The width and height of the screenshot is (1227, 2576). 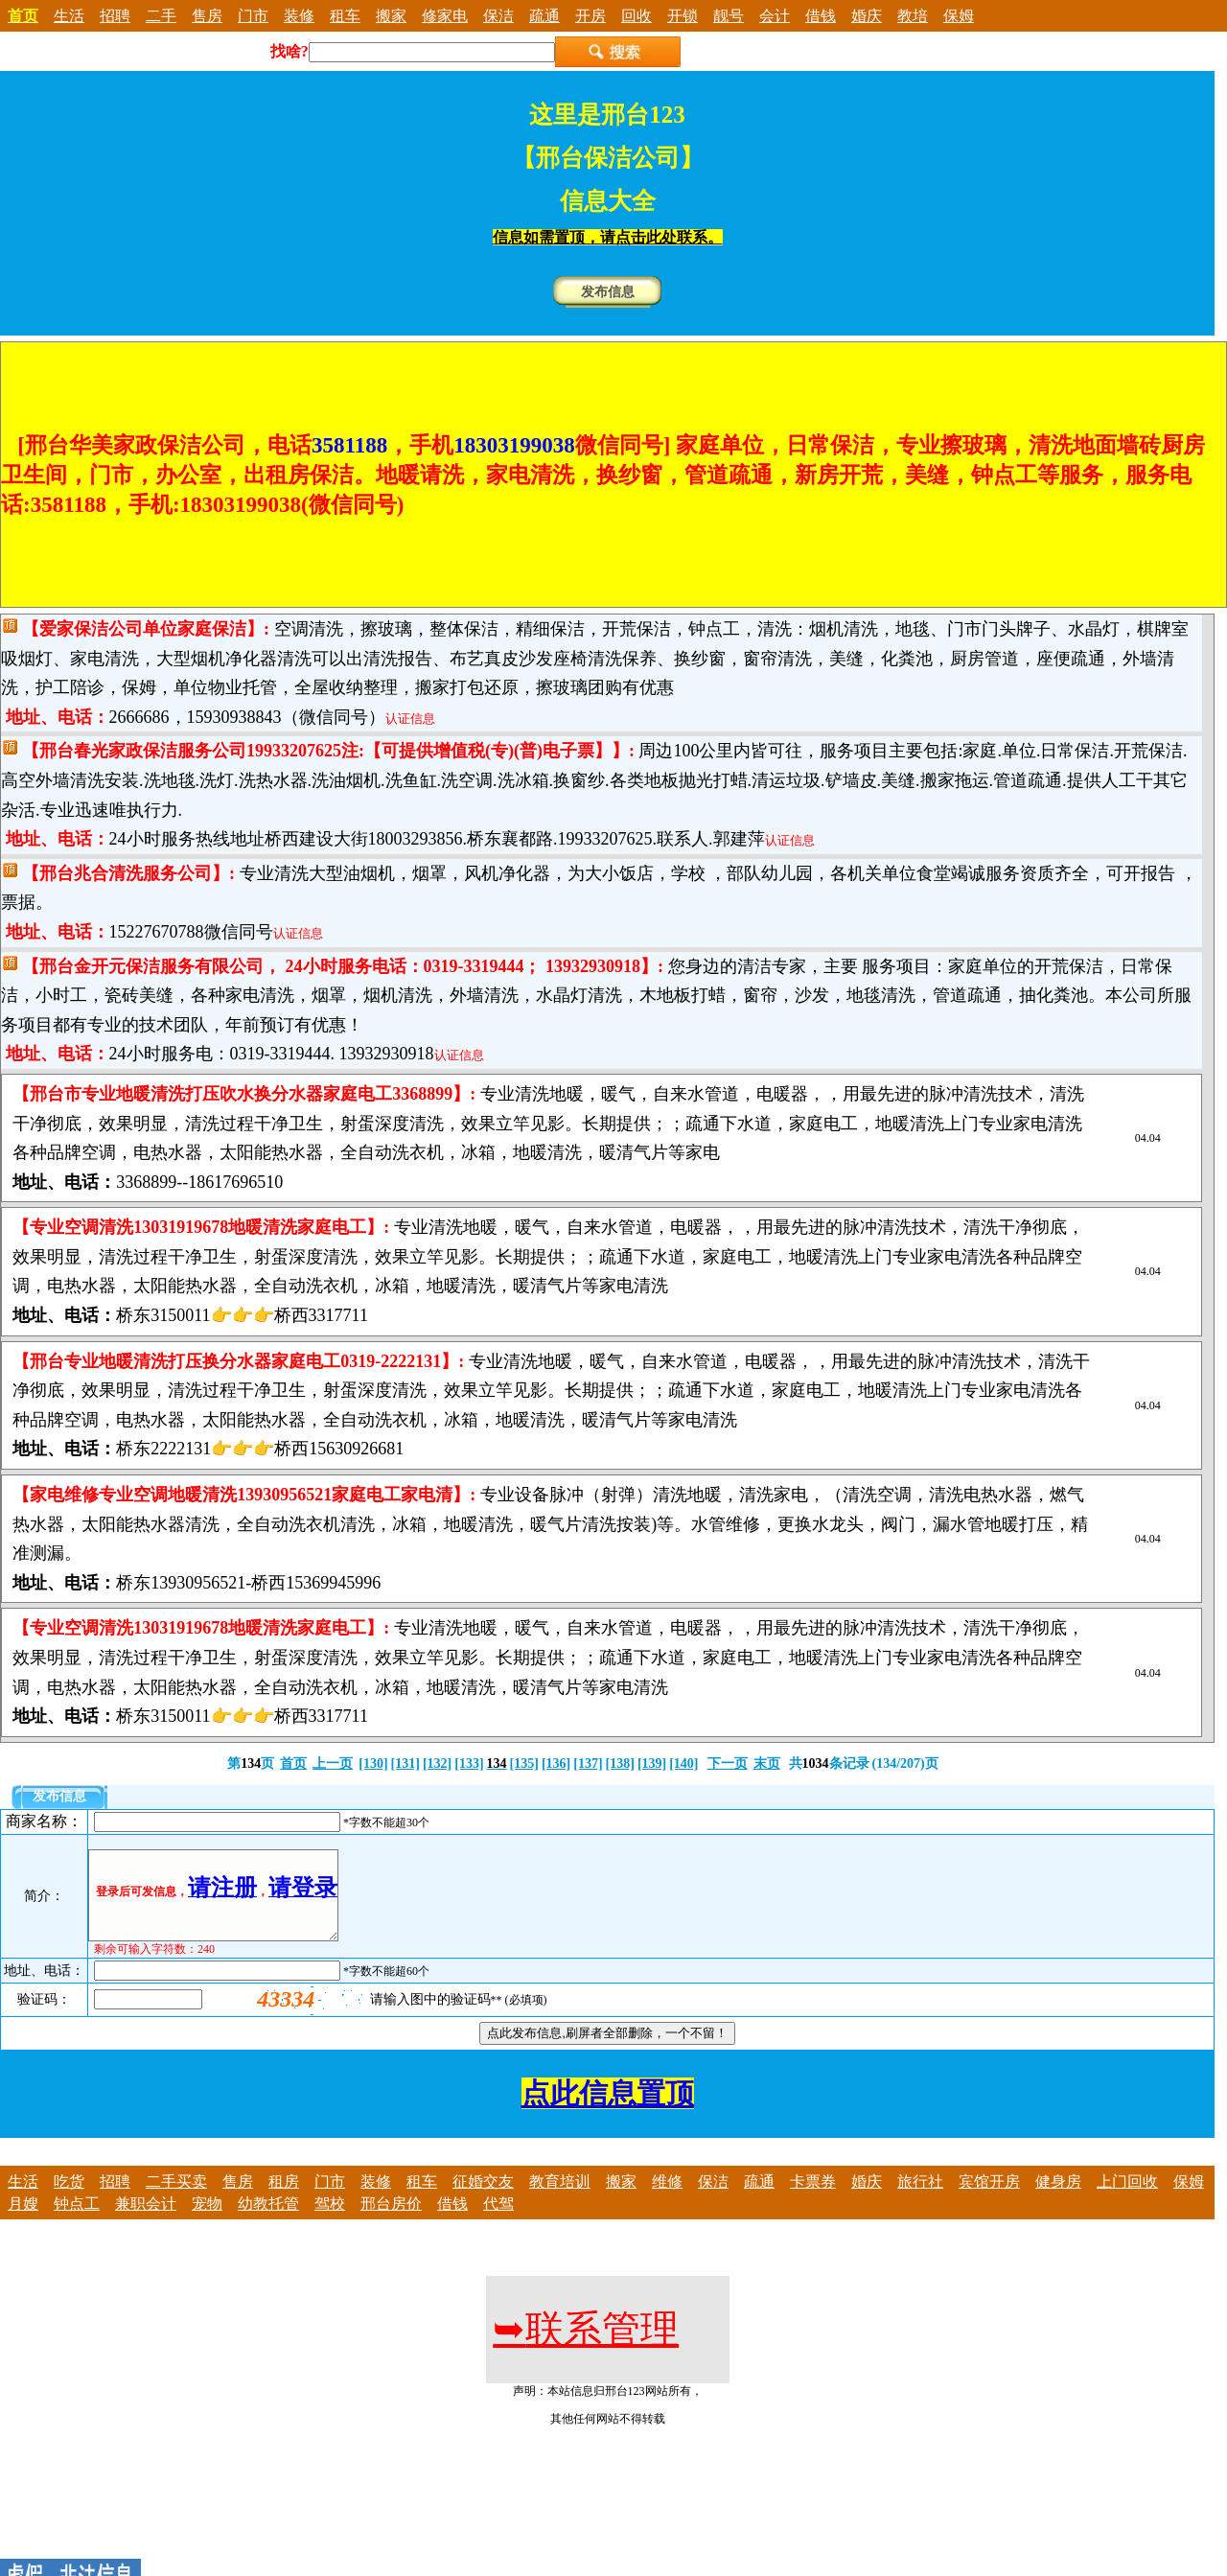 I want to click on [136], so click(x=556, y=1763).